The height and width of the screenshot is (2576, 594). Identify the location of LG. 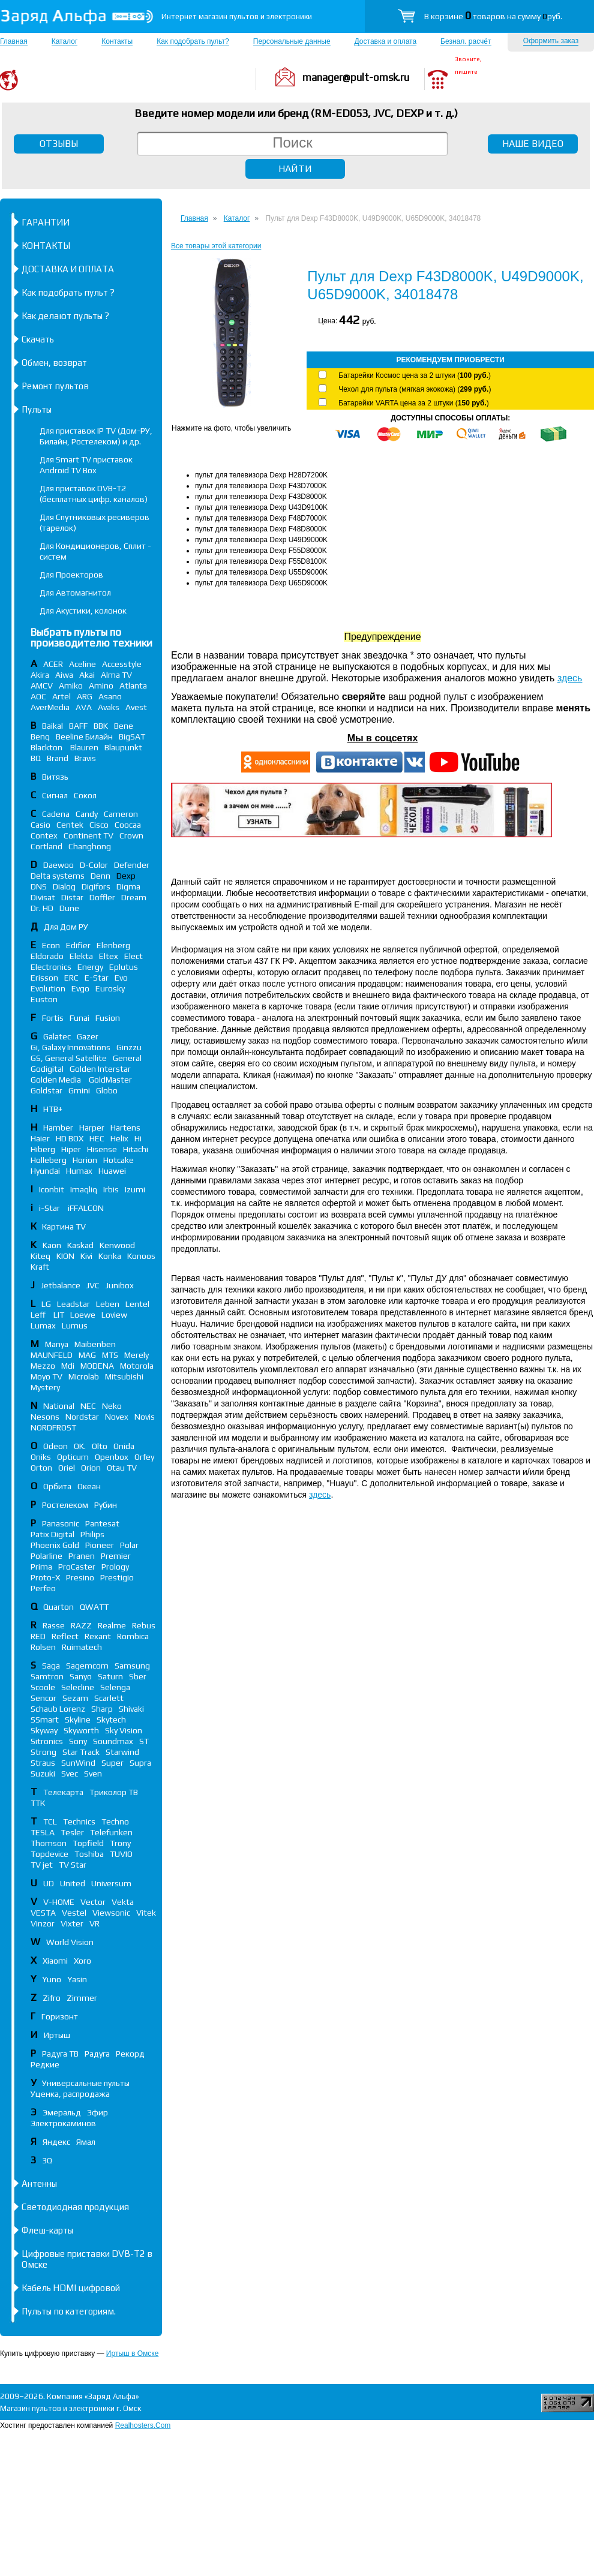
(46, 1304).